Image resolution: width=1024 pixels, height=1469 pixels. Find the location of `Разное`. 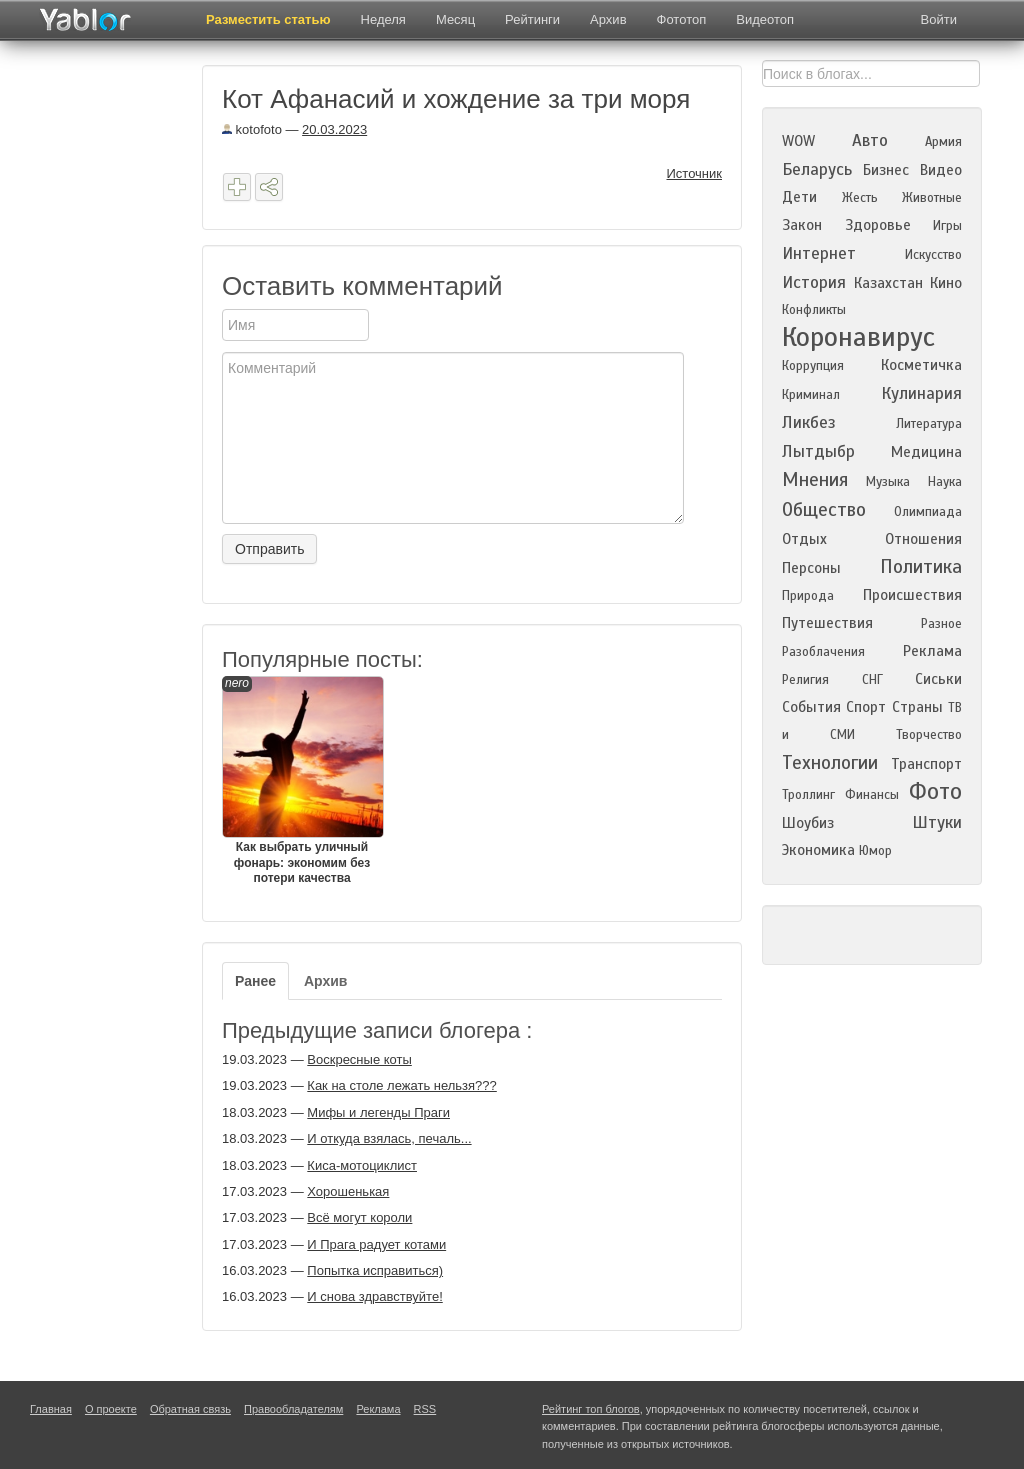

Разное is located at coordinates (941, 624).